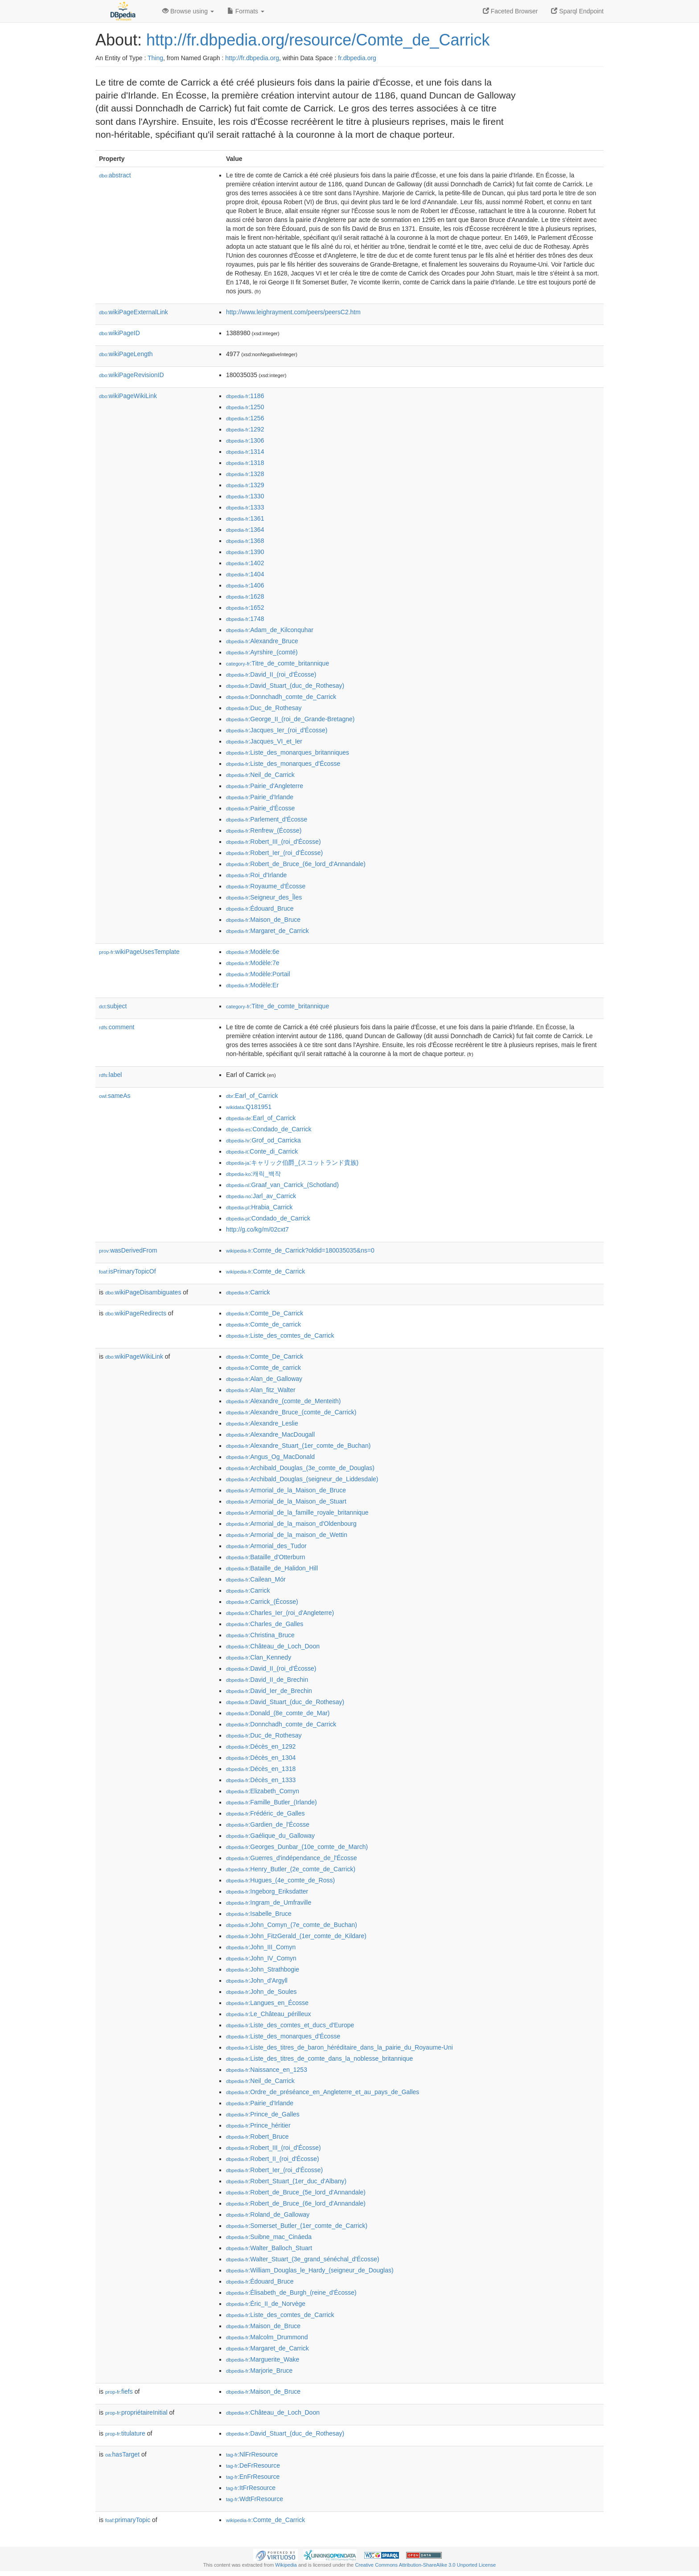  Describe the element at coordinates (322, 2091) in the screenshot. I see `:Ordre_de_préséance_en_Angleterre_et_au_pays_de_Galles` at that location.